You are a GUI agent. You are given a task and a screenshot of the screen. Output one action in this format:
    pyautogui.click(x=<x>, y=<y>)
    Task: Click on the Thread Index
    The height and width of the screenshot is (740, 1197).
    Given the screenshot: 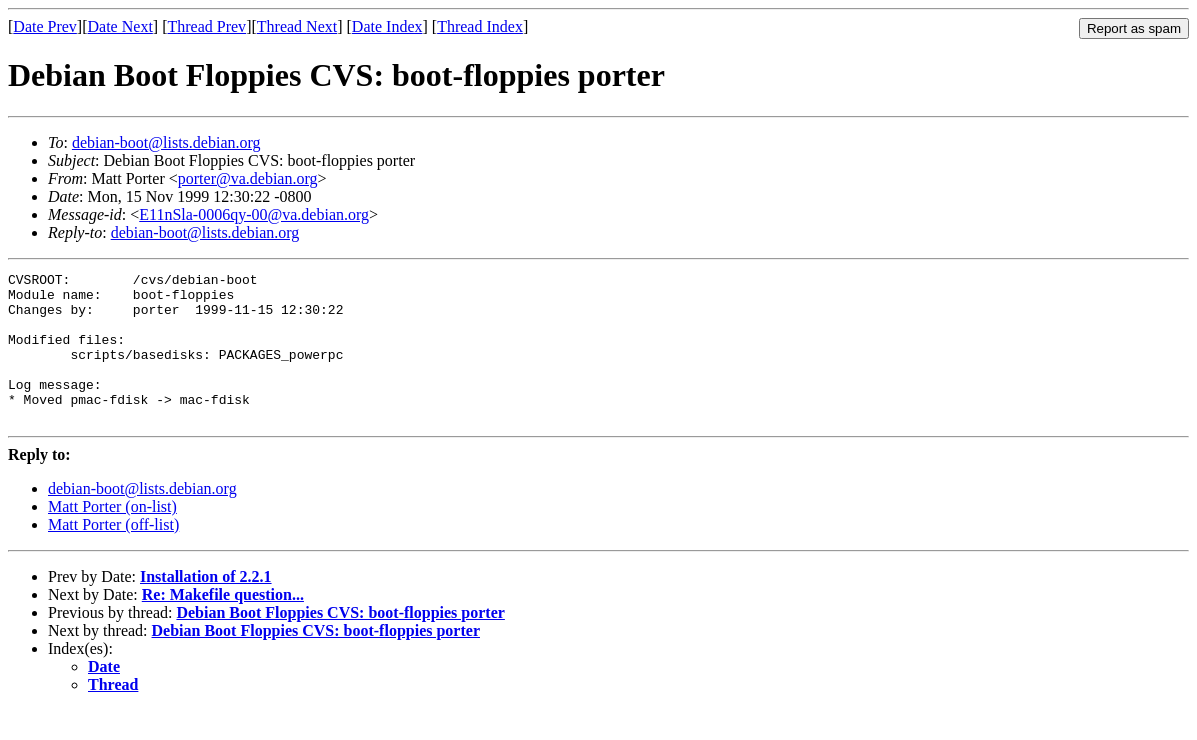 What is the action you would take?
    pyautogui.click(x=480, y=26)
    